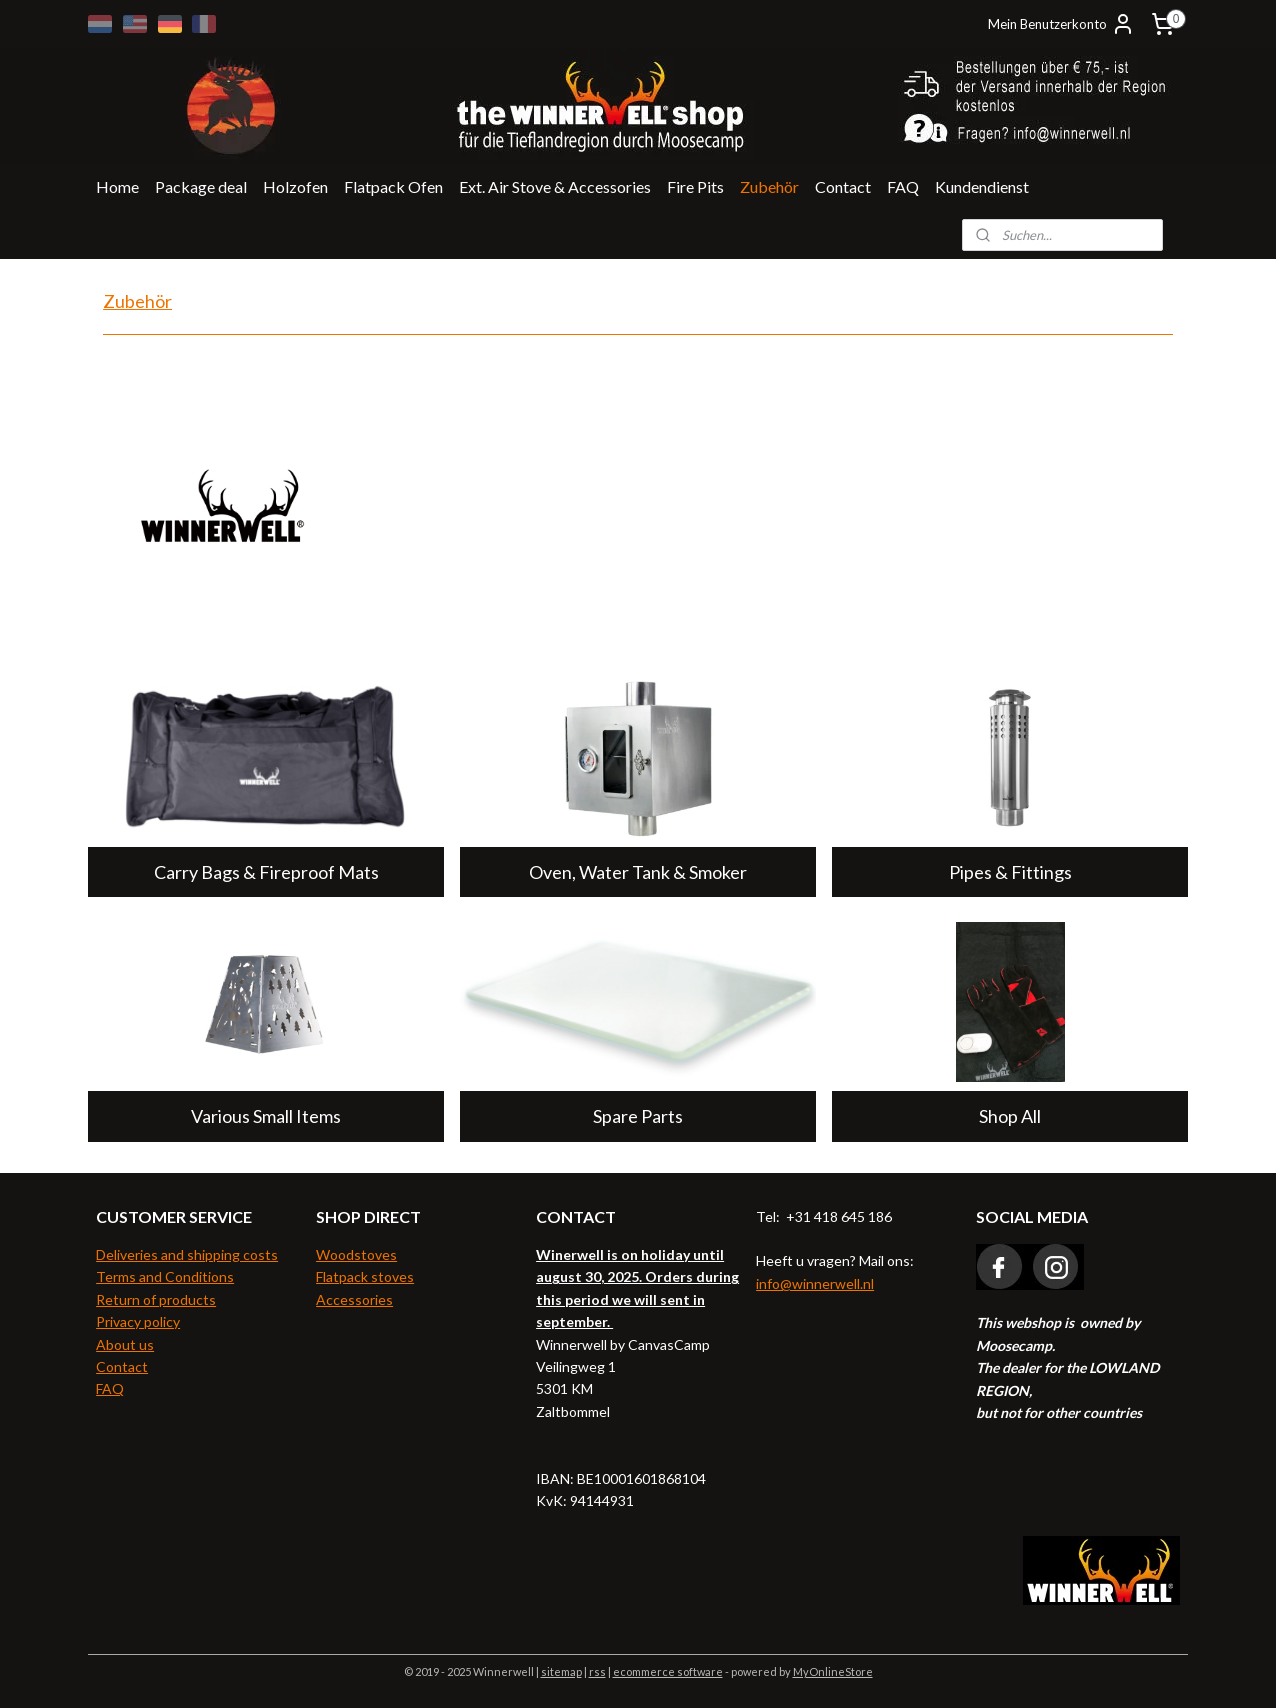 The width and height of the screenshot is (1276, 1708). I want to click on FAQ, so click(903, 186).